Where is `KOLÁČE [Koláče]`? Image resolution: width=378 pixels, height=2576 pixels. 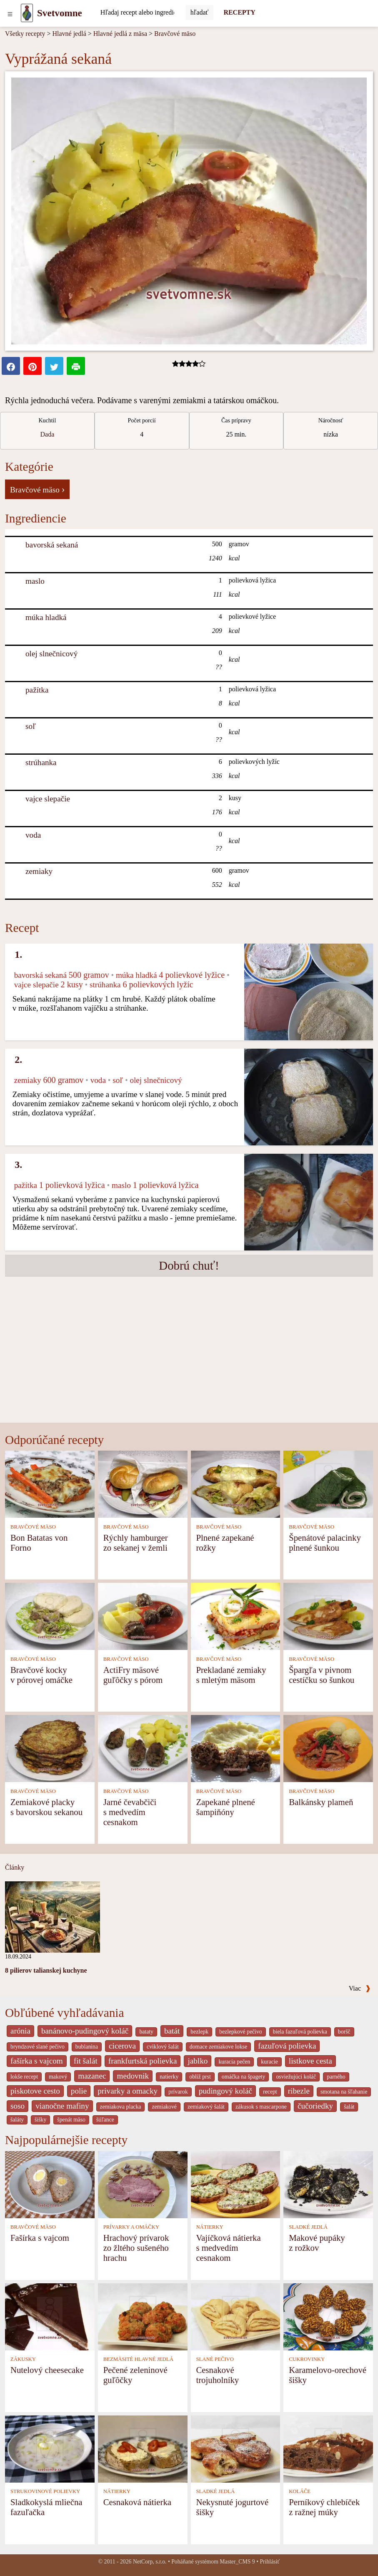 KOLÁČE [Koláče] is located at coordinates (299, 2491).